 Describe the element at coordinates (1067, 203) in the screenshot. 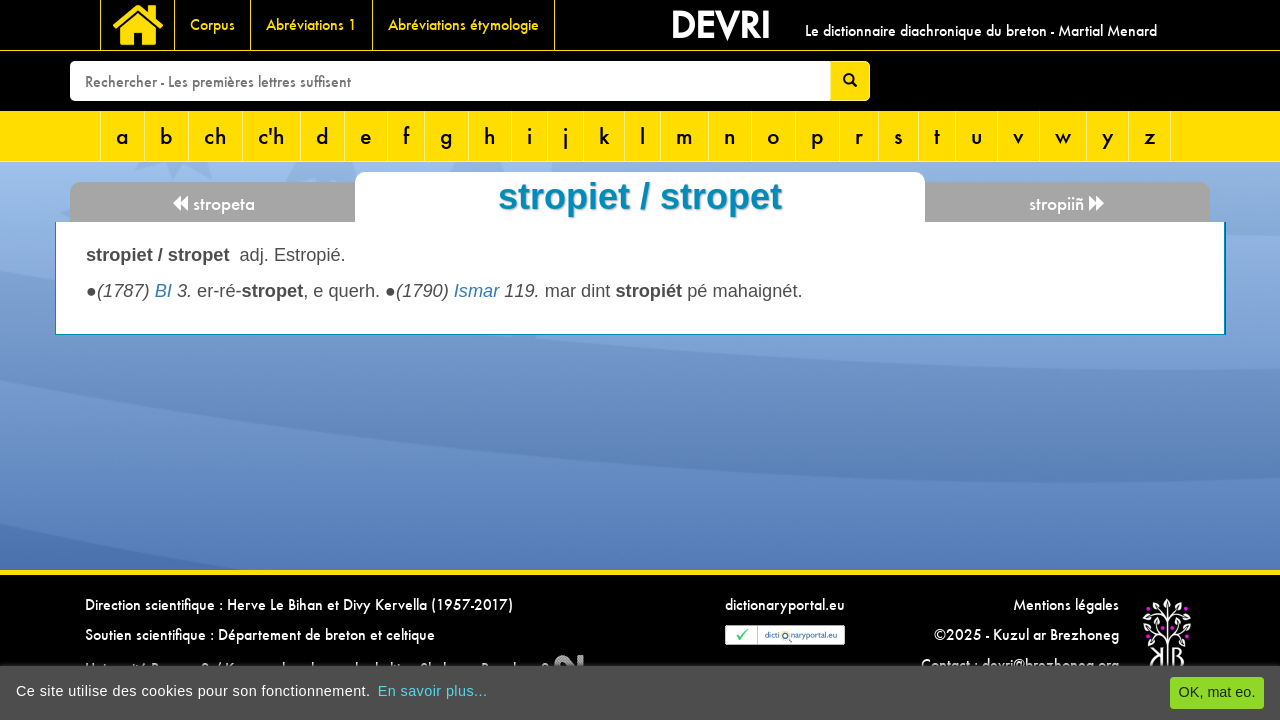

I see `stropiiñ` at that location.